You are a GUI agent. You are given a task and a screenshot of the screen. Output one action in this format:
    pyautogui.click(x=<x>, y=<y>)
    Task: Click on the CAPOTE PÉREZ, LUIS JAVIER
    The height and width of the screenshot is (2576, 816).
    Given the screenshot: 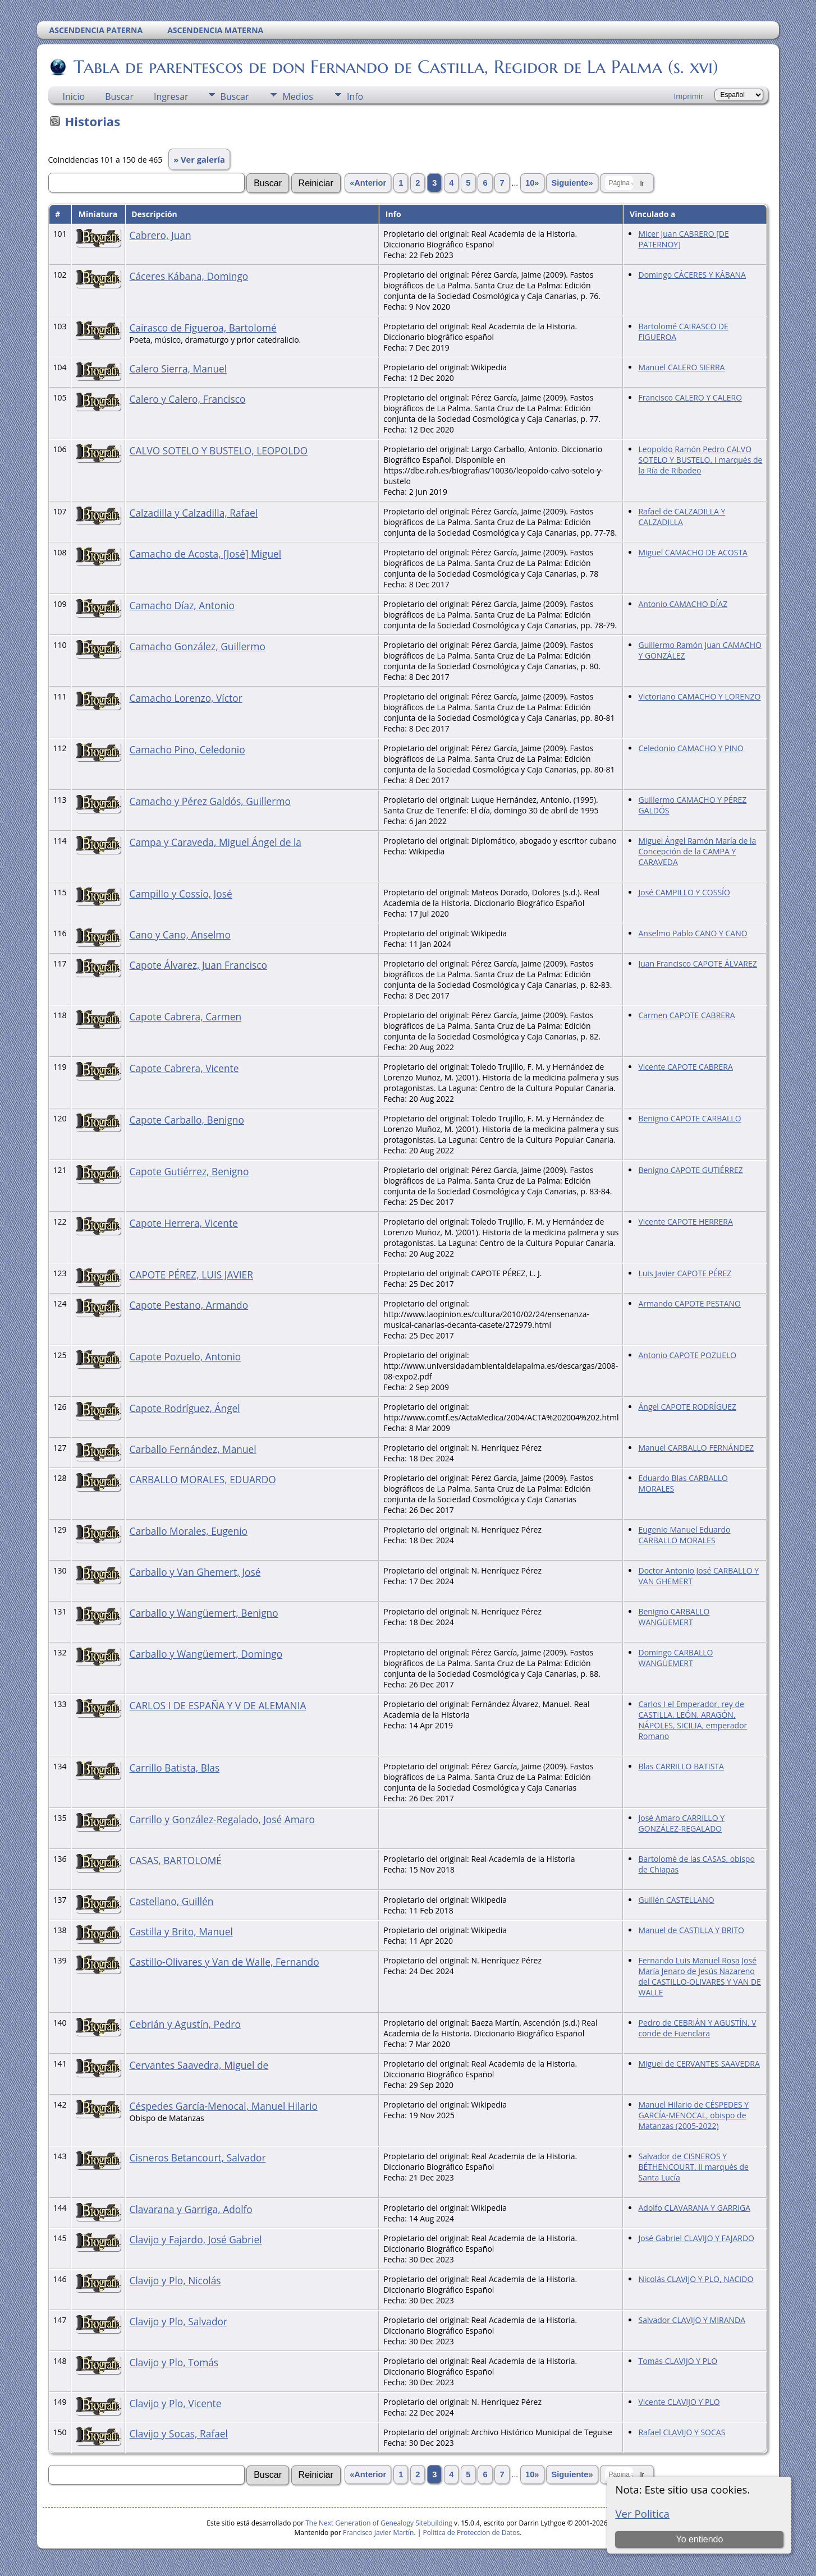 What is the action you would take?
    pyautogui.click(x=191, y=1274)
    